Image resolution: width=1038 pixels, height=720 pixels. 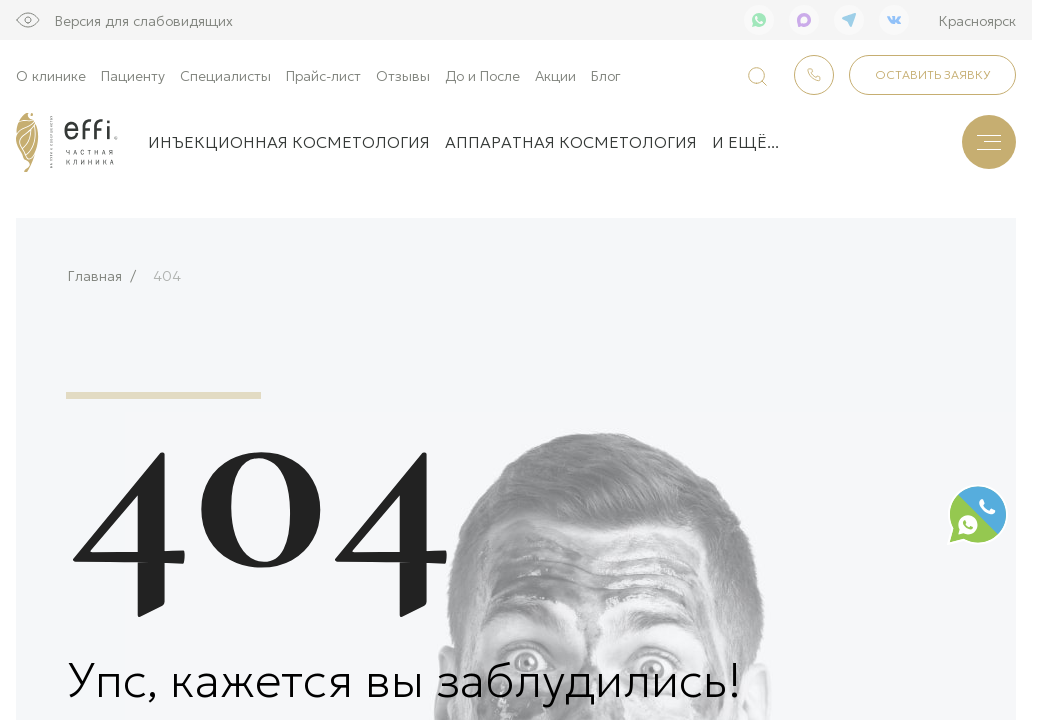 I want to click on О клинике, so click(x=51, y=75).